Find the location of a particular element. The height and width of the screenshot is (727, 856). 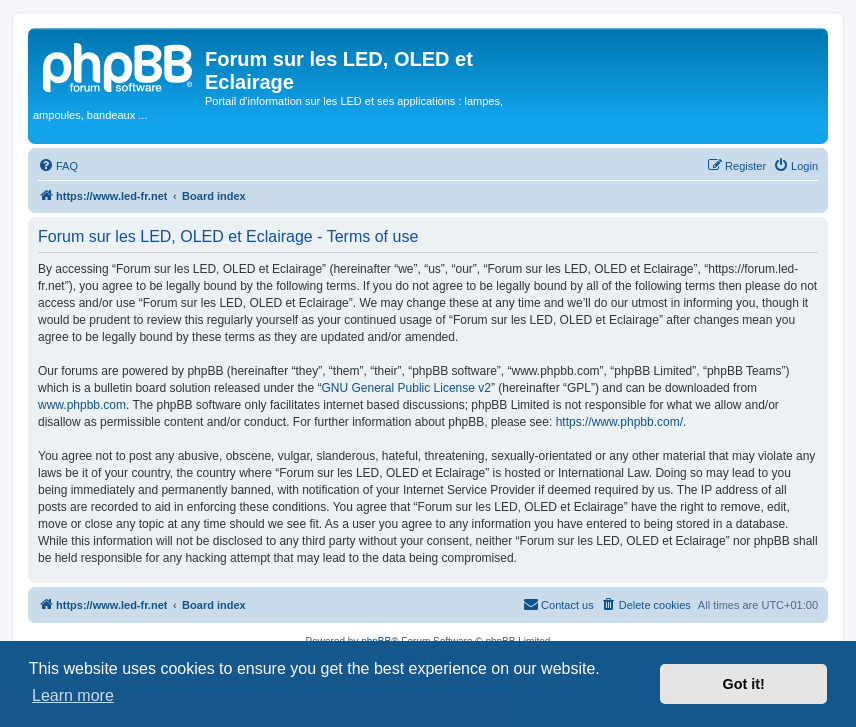

Got it! [button] is located at coordinates (744, 684).